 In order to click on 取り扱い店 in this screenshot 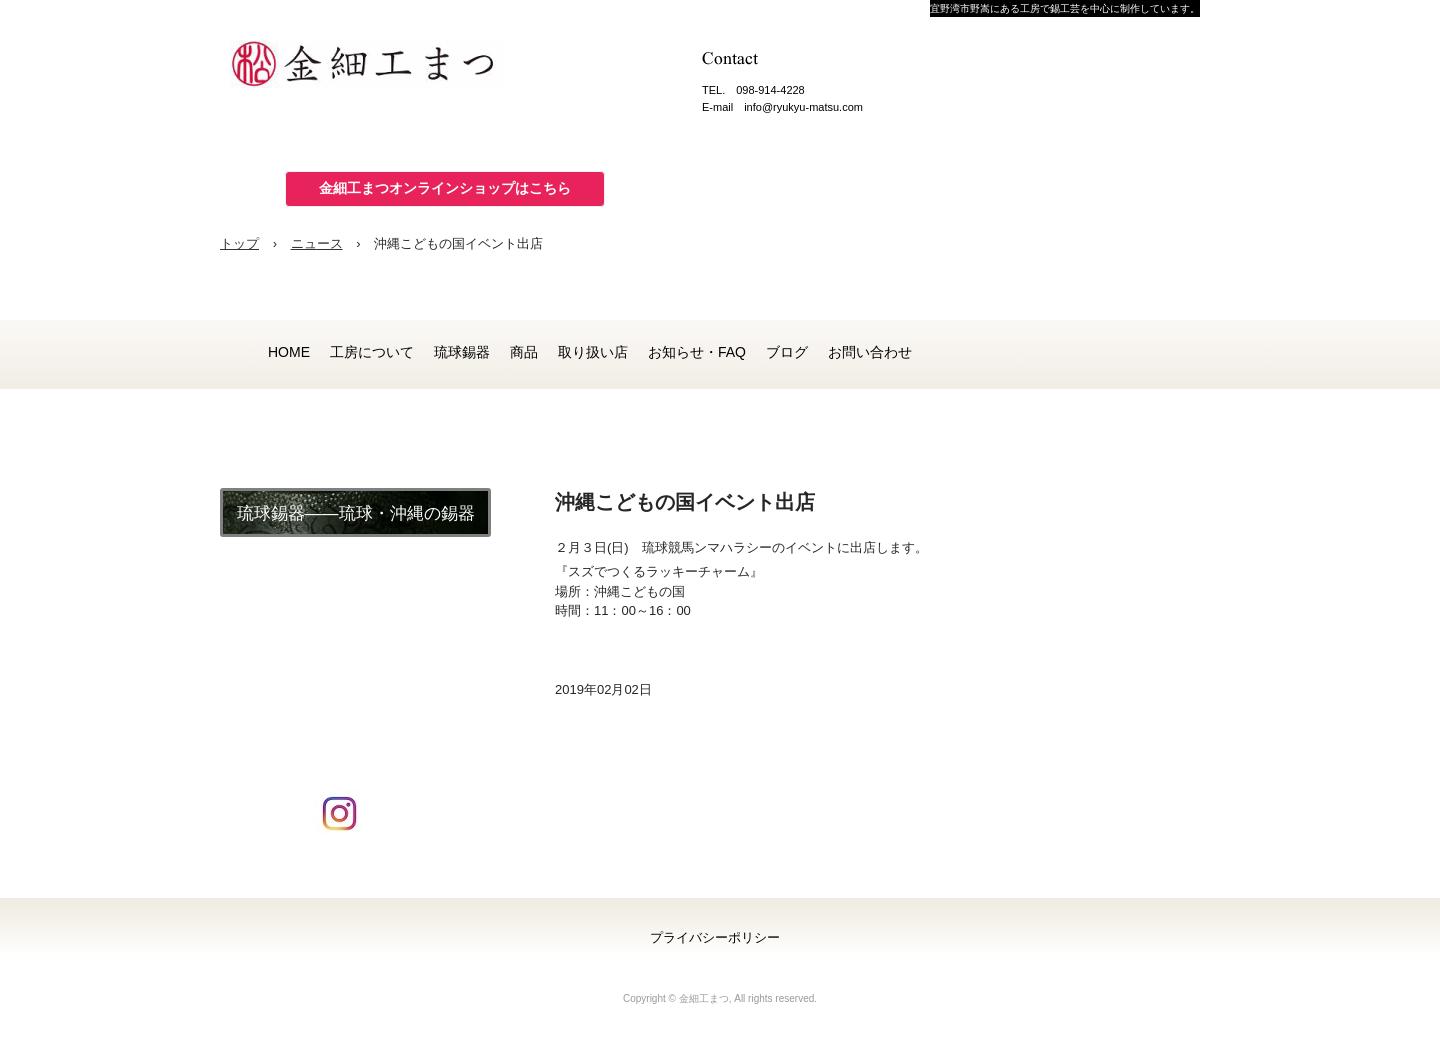, I will do `click(593, 352)`.